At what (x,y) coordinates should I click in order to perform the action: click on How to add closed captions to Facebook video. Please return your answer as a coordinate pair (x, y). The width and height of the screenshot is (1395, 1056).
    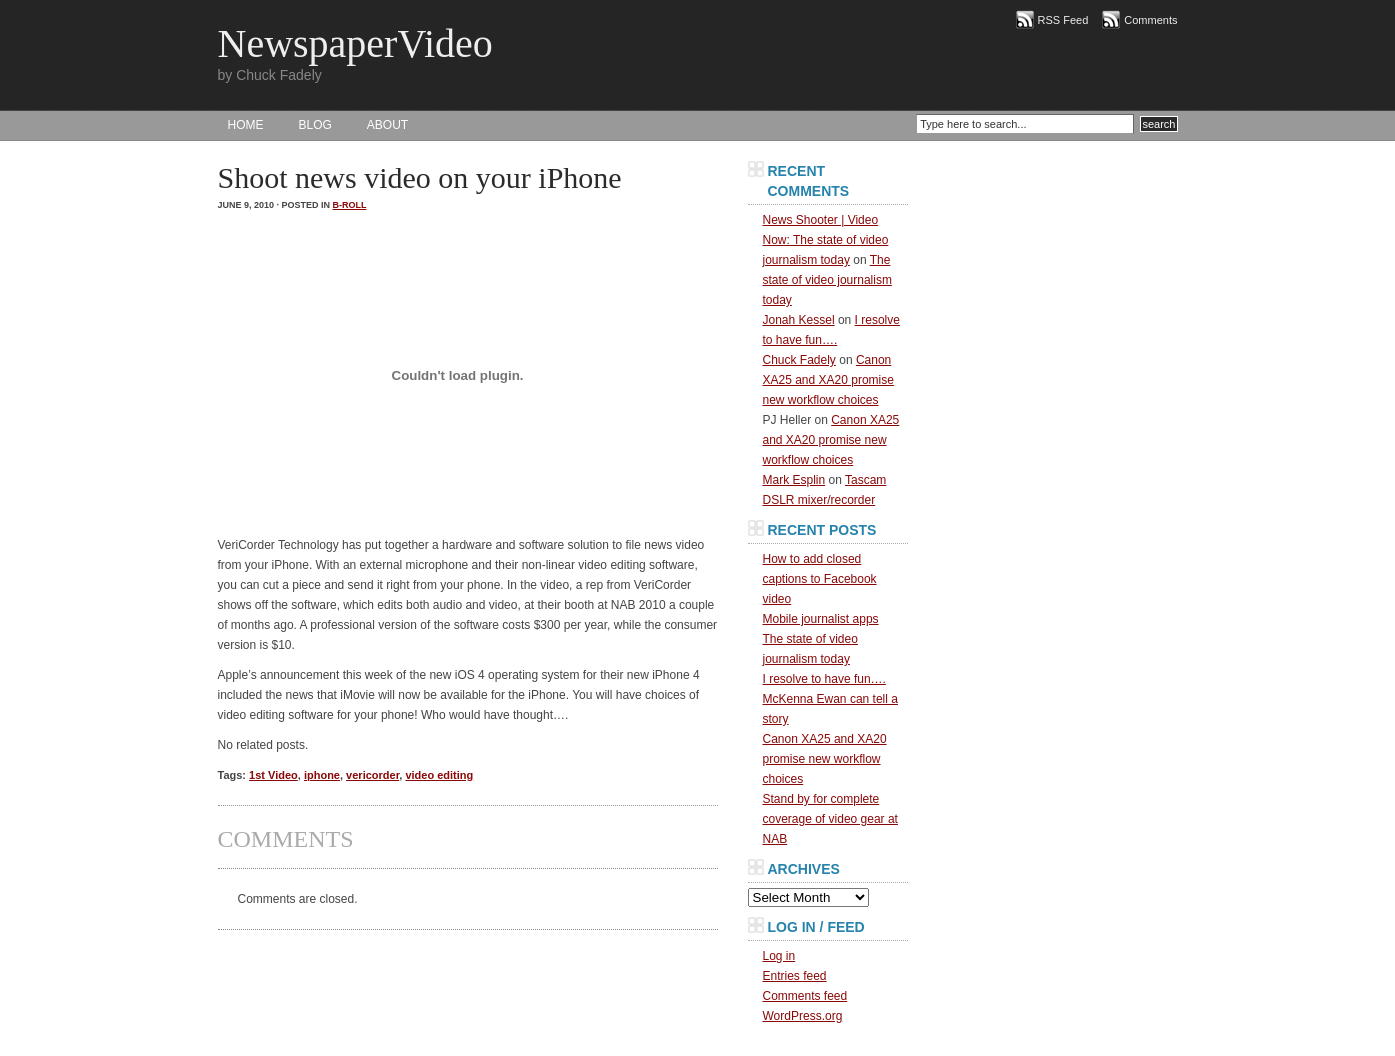
    Looking at the image, I should click on (820, 579).